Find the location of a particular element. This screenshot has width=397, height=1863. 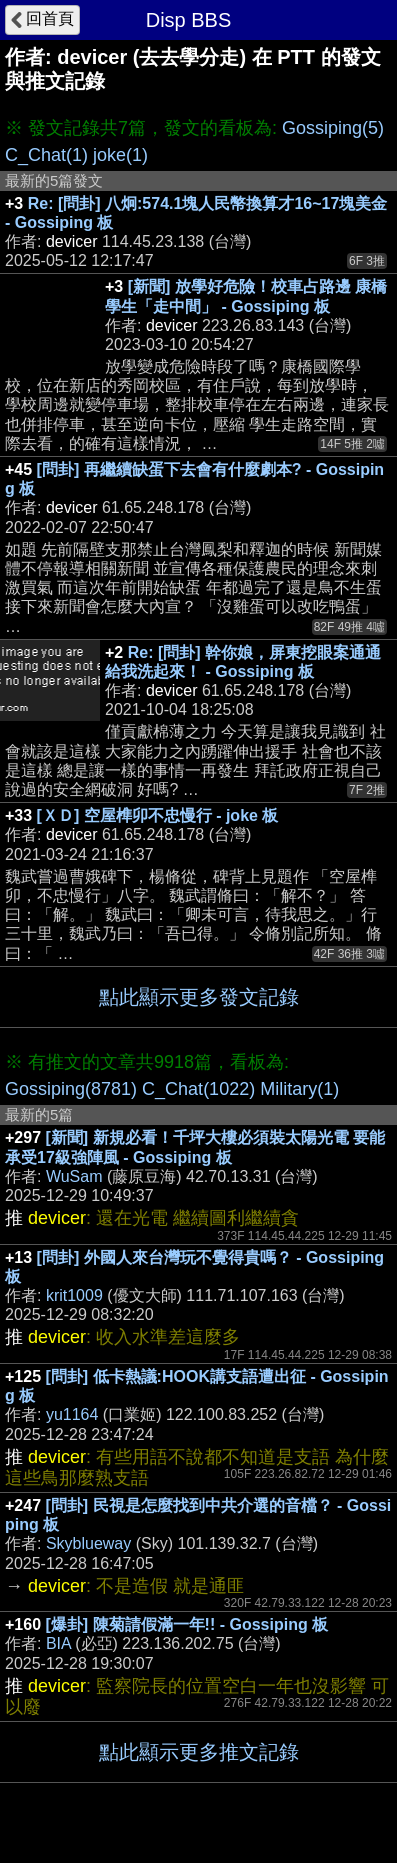

BIA is located at coordinates (58, 1643).